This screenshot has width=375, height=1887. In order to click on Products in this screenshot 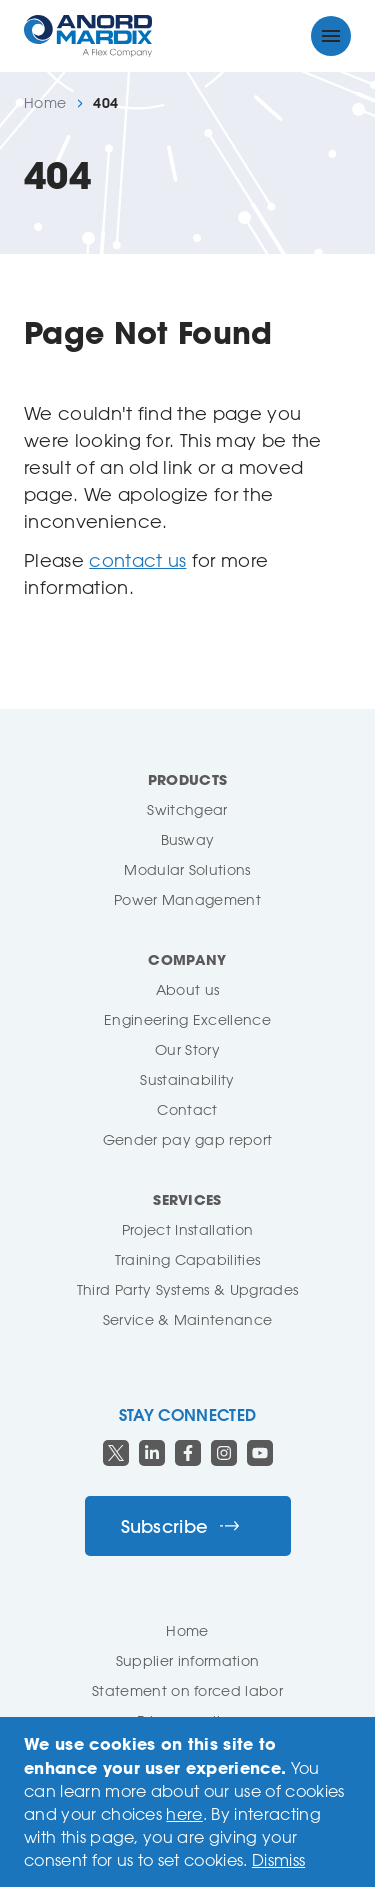, I will do `click(188, 779)`.